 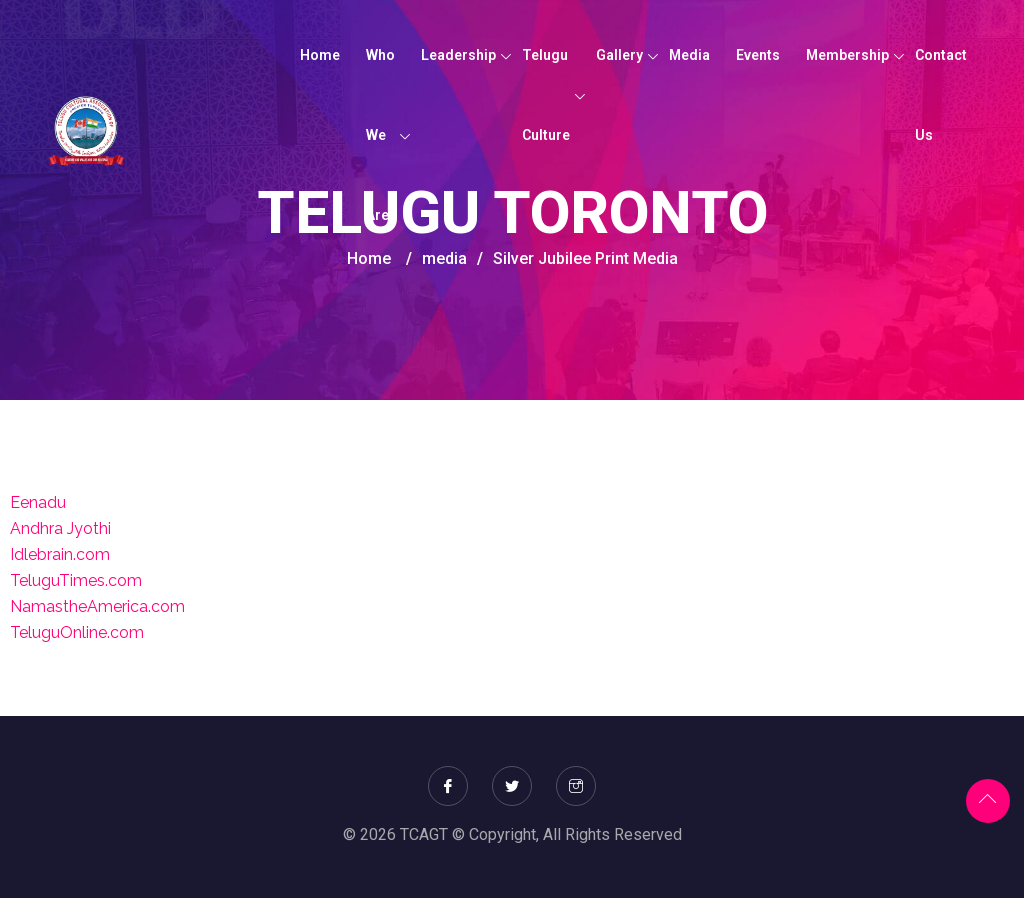 What do you see at coordinates (380, 135) in the screenshot?
I see `Who We Are` at bounding box center [380, 135].